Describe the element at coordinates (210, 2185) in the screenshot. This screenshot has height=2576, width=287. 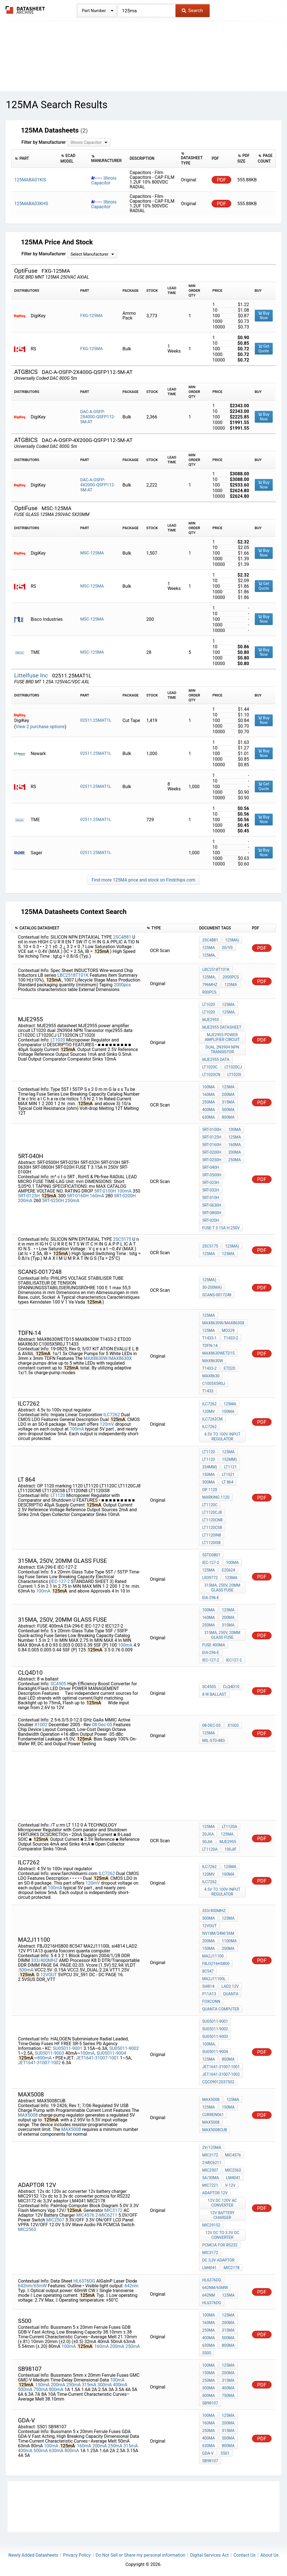
I see `MIC7221` at that location.